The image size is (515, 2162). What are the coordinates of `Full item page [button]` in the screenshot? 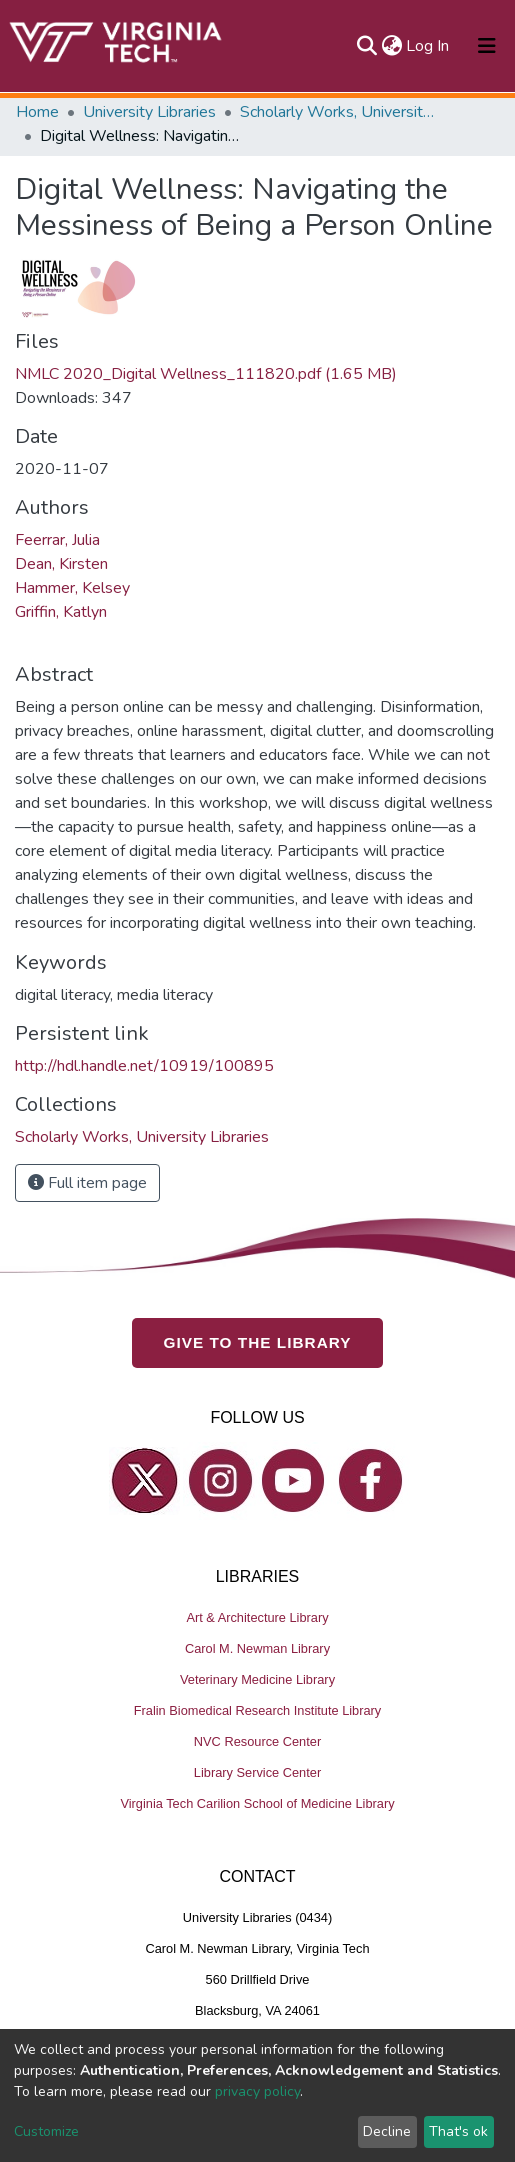 It's located at (87, 1183).